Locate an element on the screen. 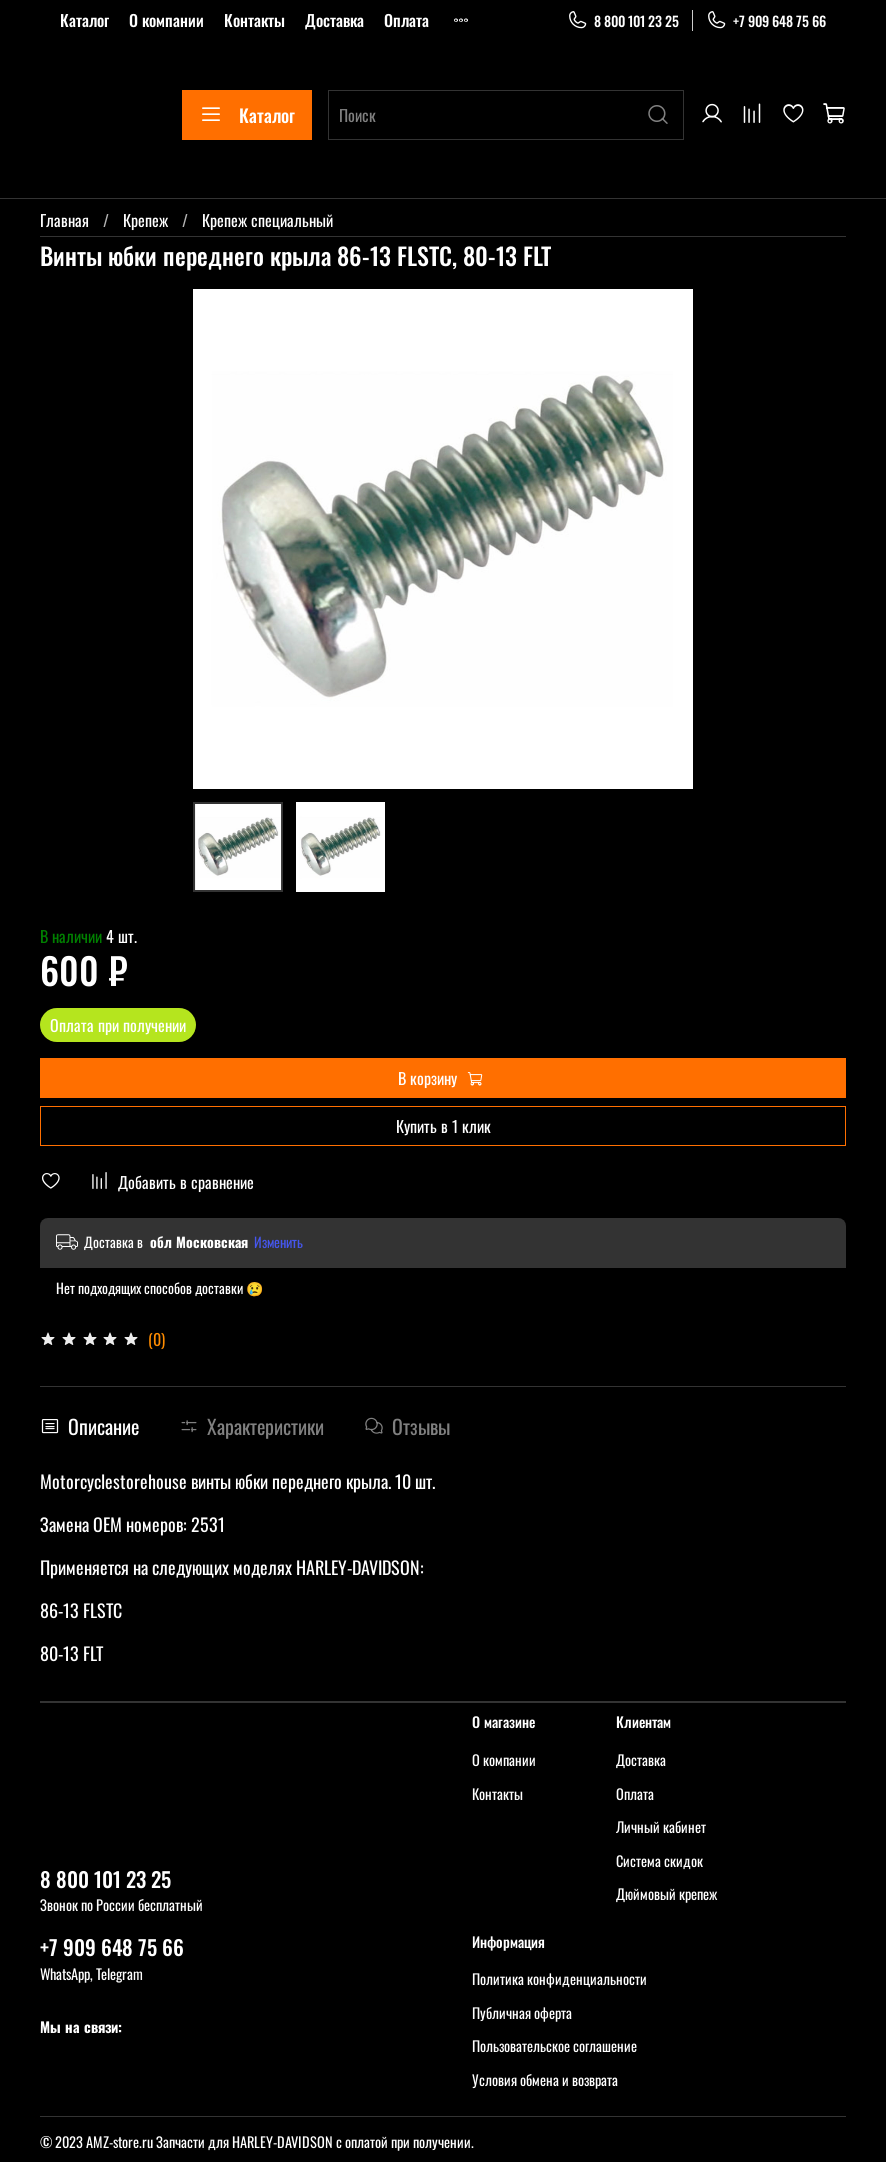 The width and height of the screenshot is (886, 2162). 8 800 101 23 25 is located at coordinates (623, 20).